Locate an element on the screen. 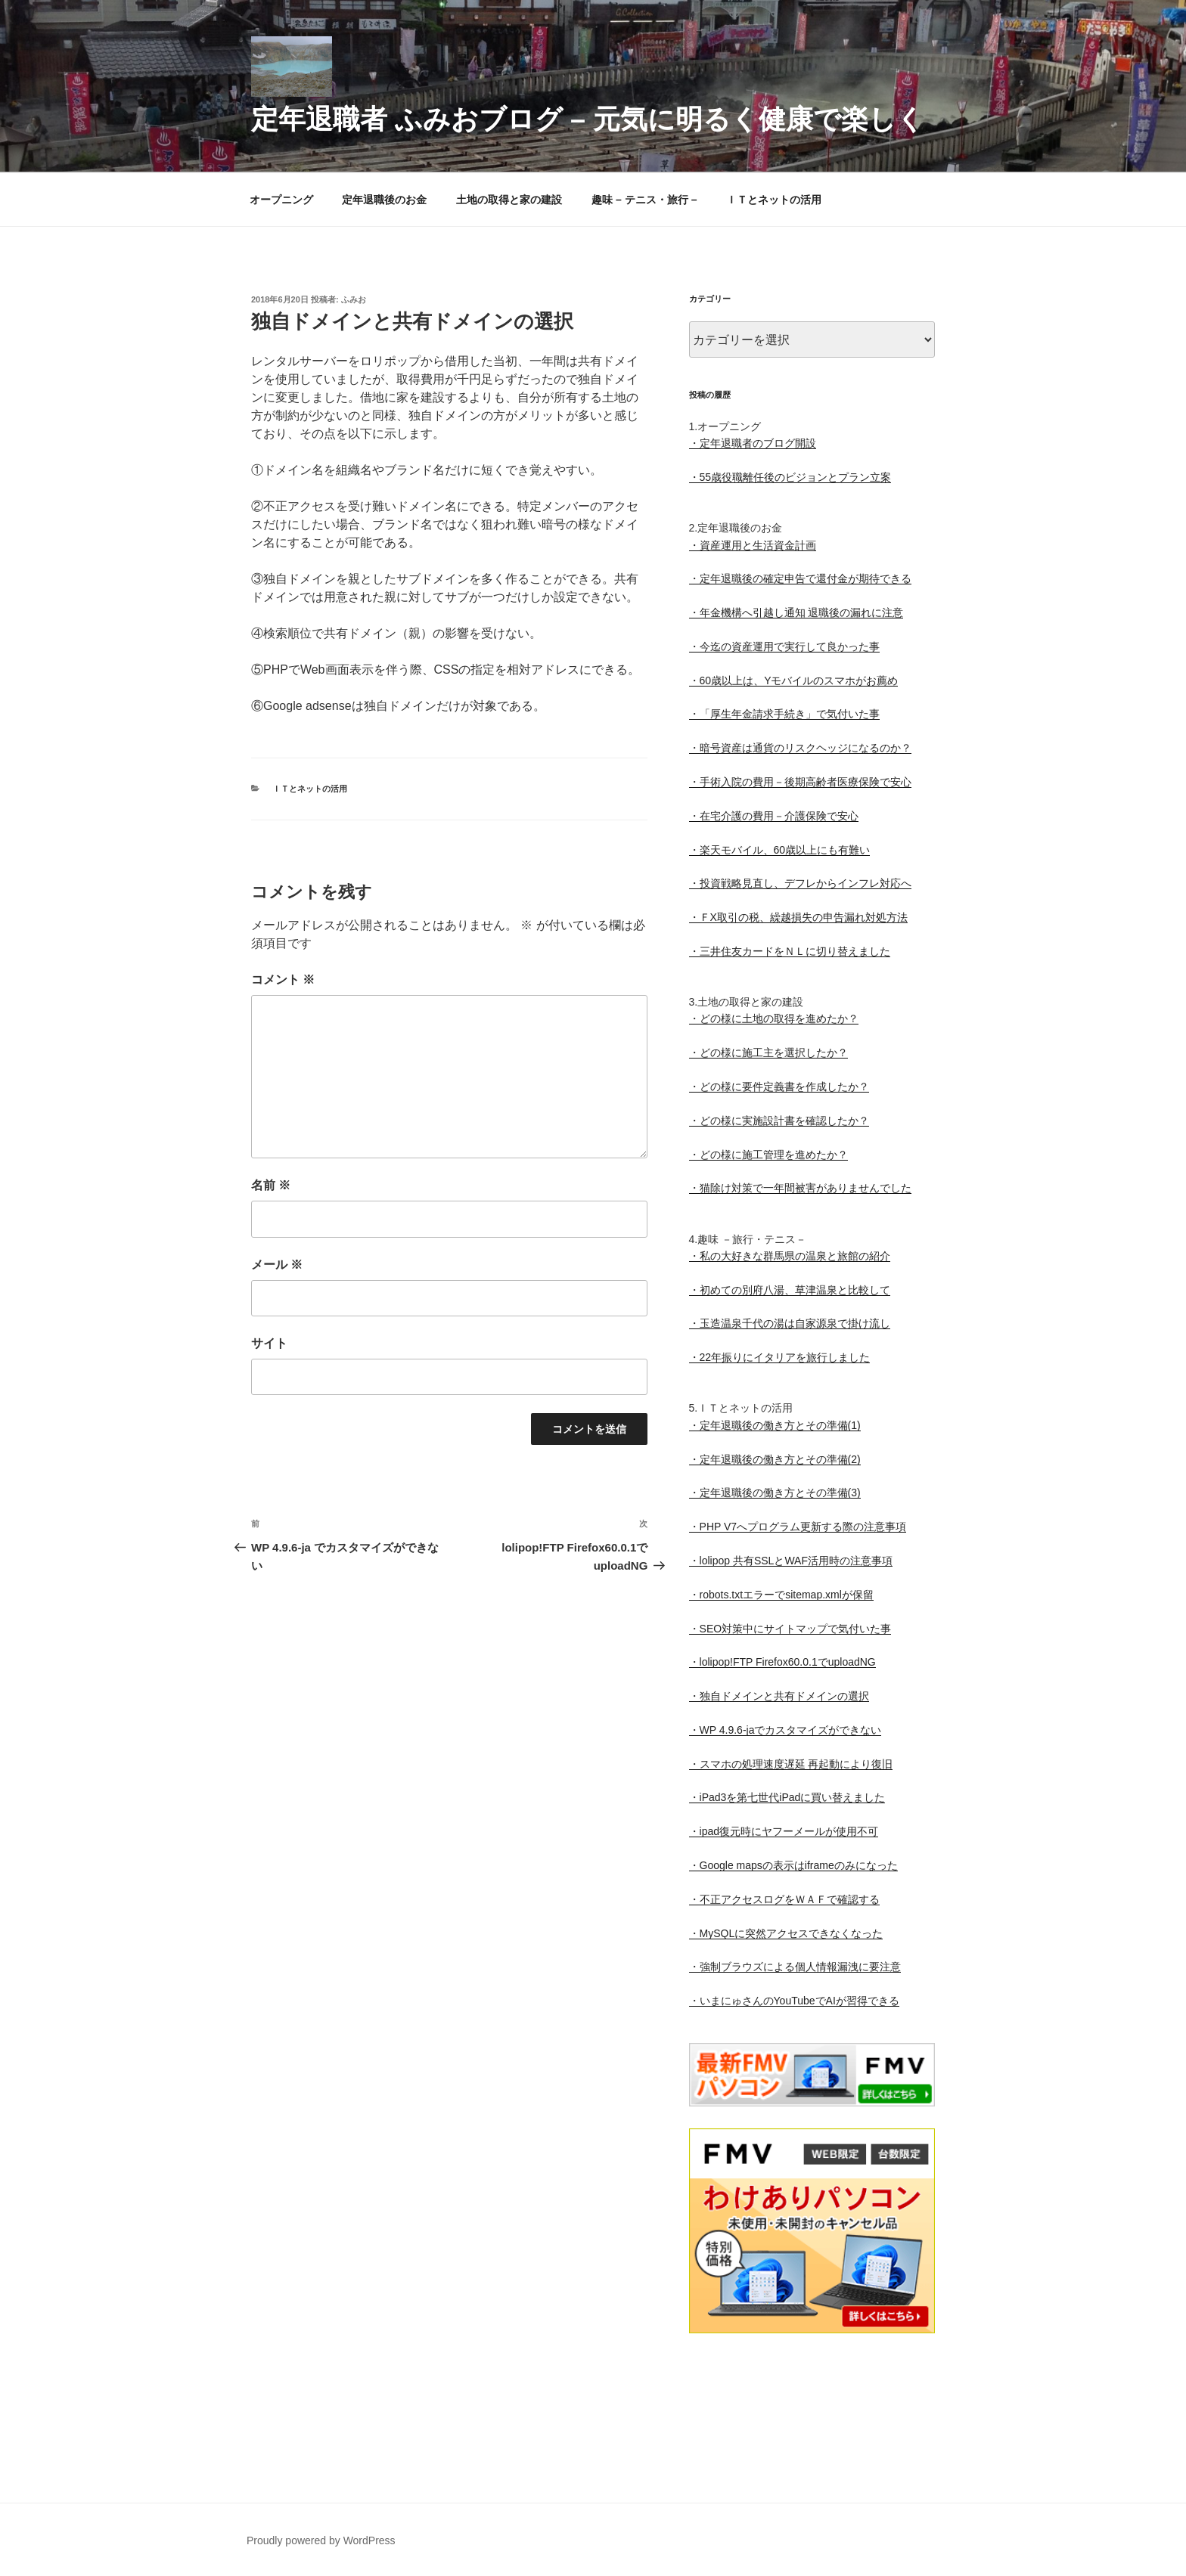 This screenshot has width=1186, height=2576. ふみお is located at coordinates (353, 299).